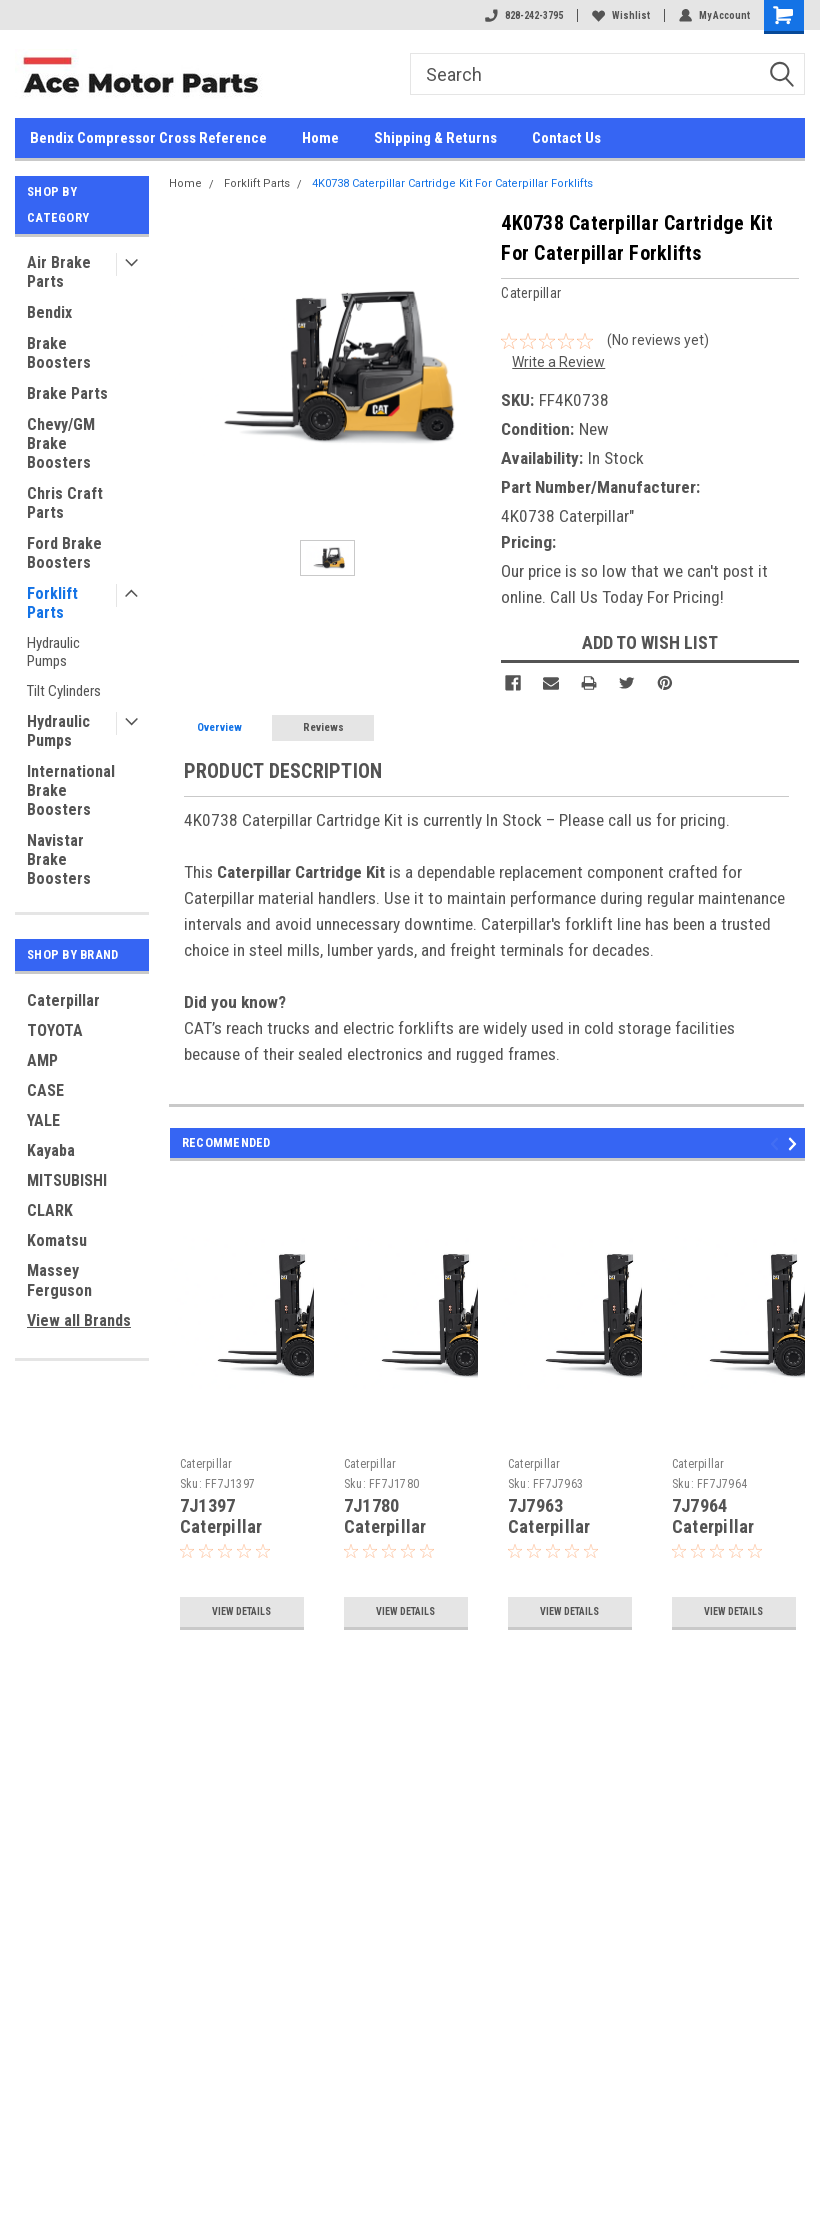 The width and height of the screenshot is (820, 2240). Describe the element at coordinates (558, 362) in the screenshot. I see `Write a Review` at that location.